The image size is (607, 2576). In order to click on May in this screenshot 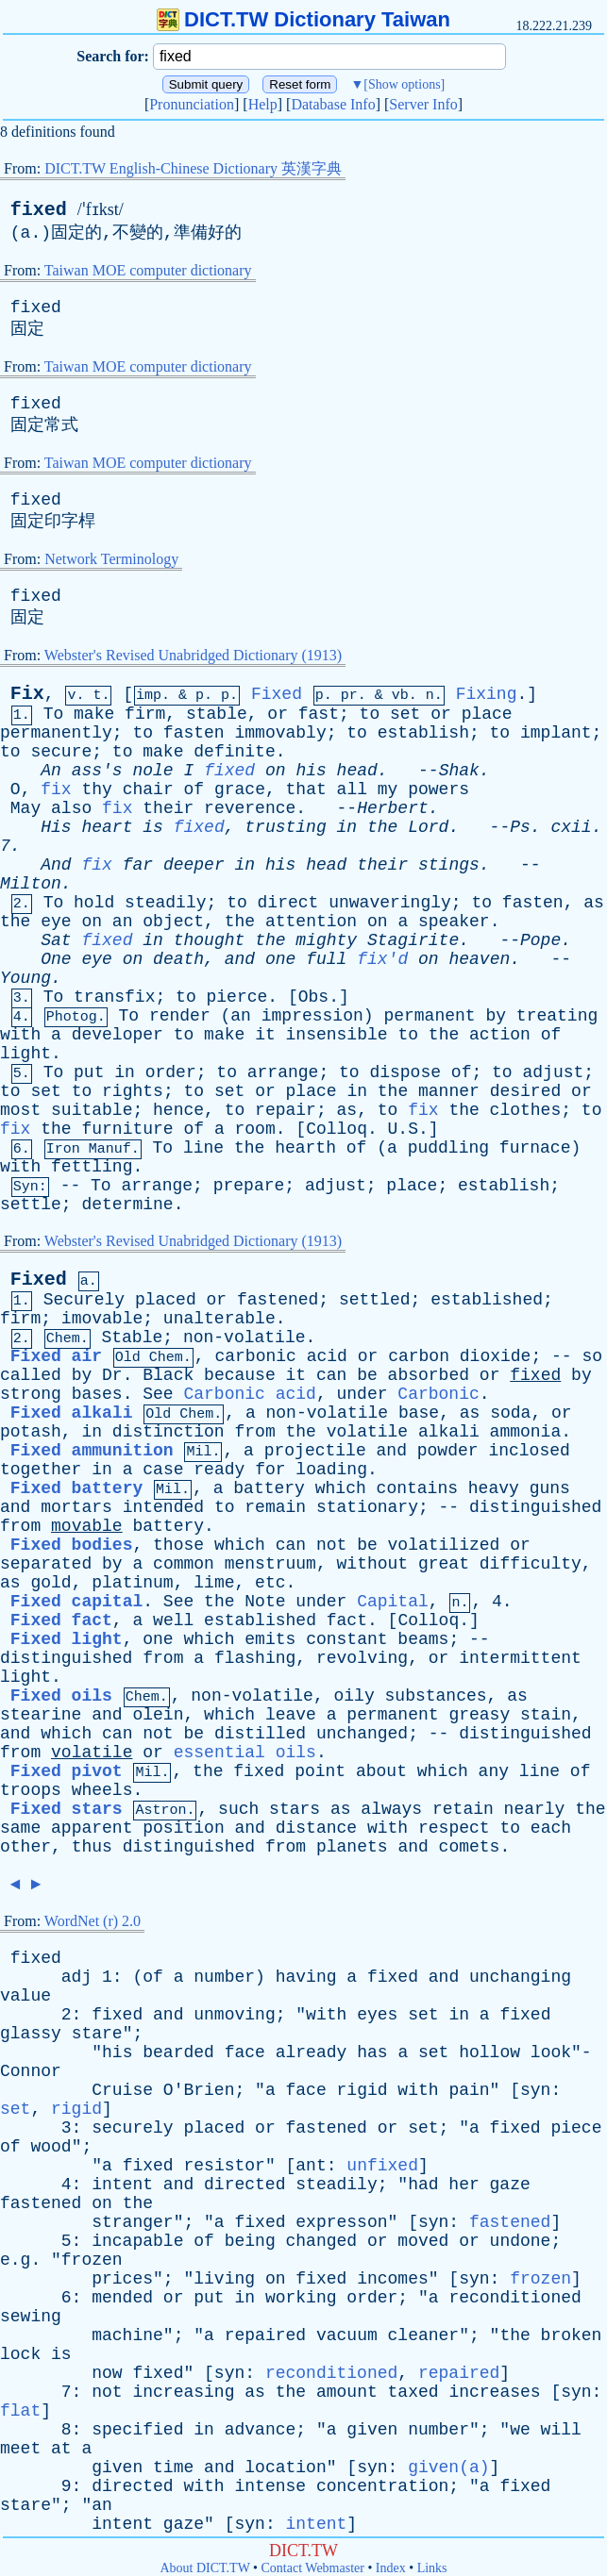, I will do `click(25, 808)`.